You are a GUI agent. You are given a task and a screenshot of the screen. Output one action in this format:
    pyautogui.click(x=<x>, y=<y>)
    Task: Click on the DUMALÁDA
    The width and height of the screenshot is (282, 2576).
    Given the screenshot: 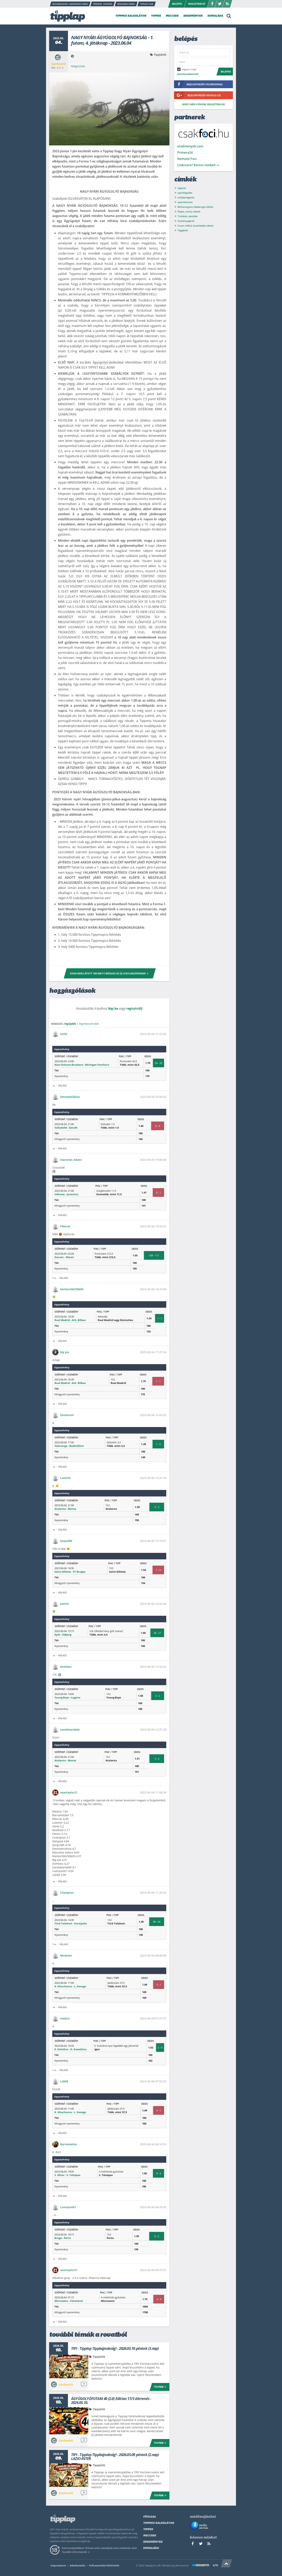 What is the action you would take?
    pyautogui.click(x=215, y=16)
    